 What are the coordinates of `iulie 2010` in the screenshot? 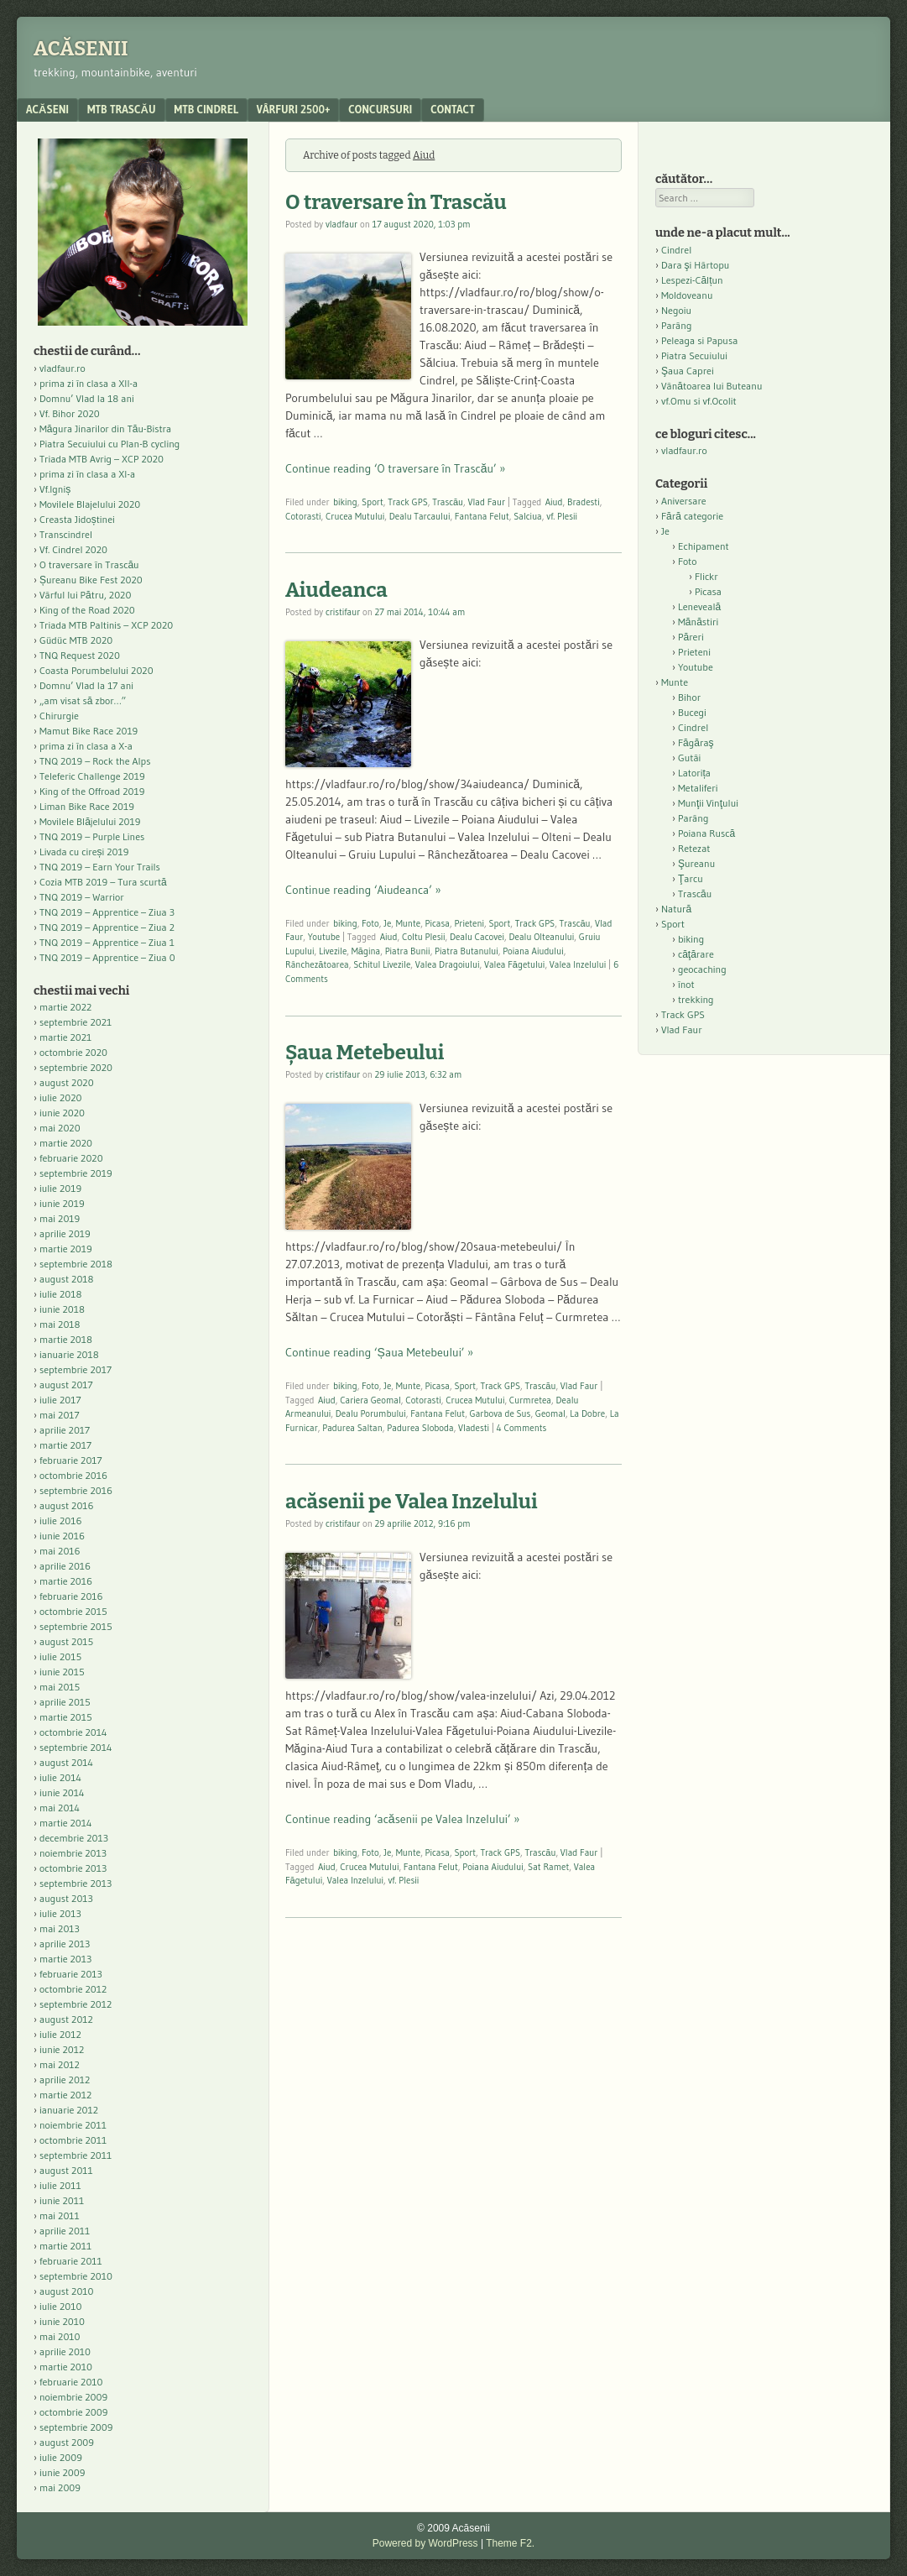 It's located at (60, 2306).